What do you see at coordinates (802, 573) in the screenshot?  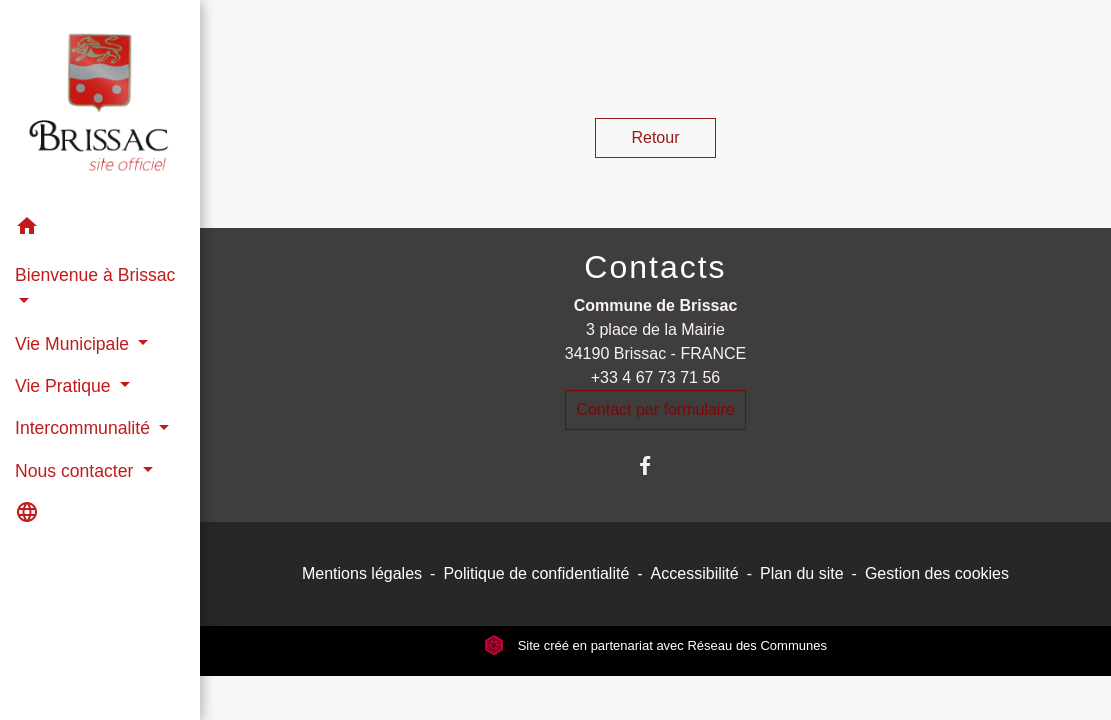 I see `Plan du site` at bounding box center [802, 573].